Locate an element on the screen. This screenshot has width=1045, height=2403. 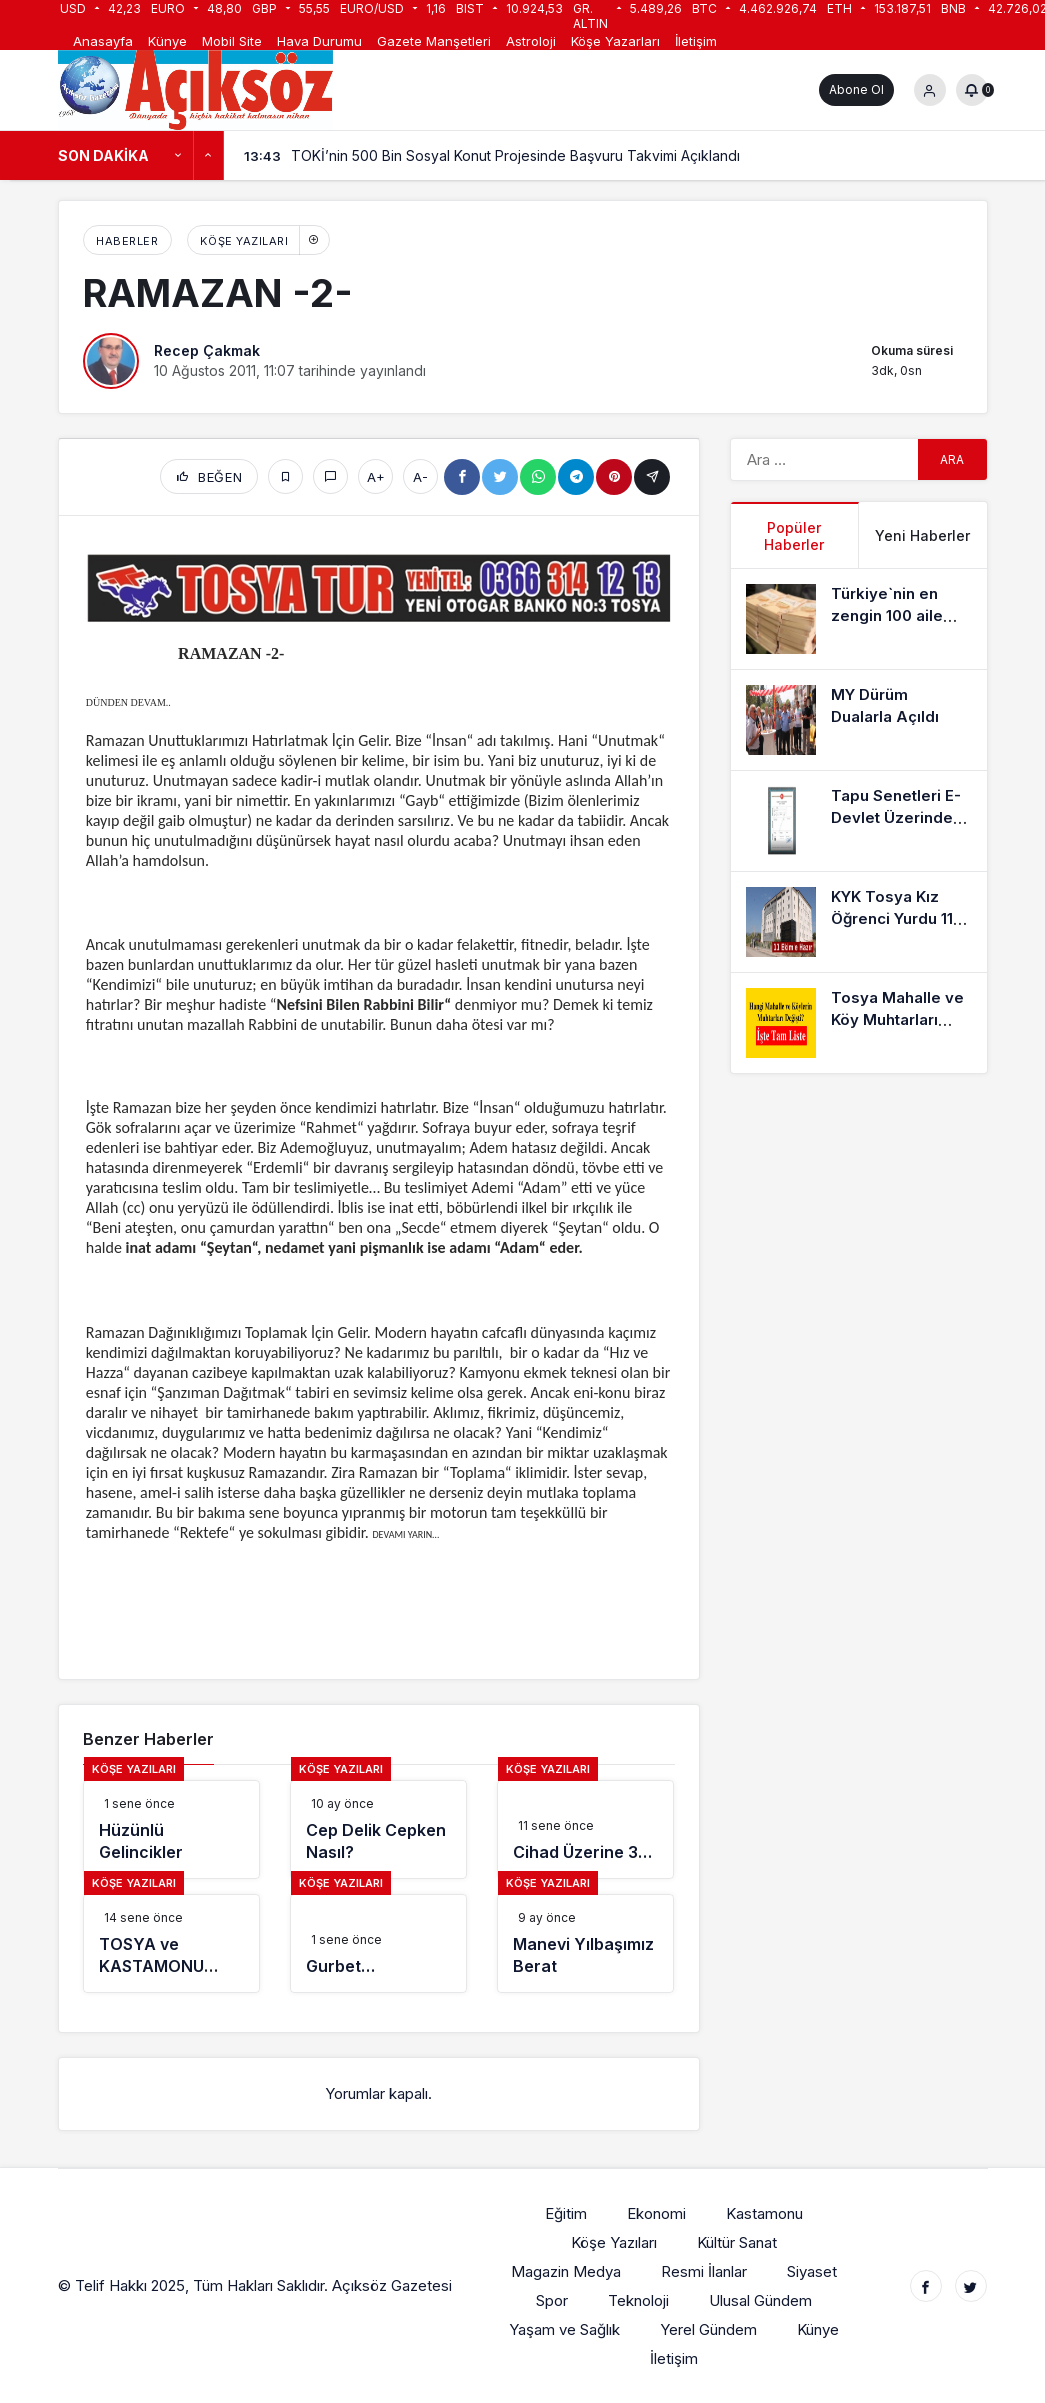
[Tapu Senetleri E-Devlet Üzerinden Alınabiliyor] is located at coordinates (859, 821).